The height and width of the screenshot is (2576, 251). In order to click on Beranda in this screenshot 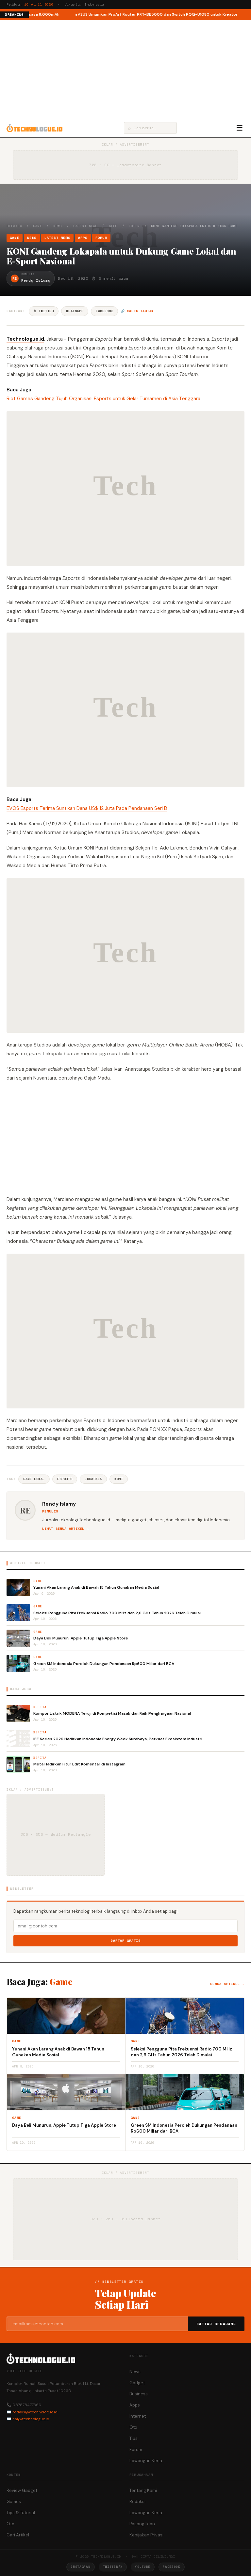, I will do `click(14, 226)`.